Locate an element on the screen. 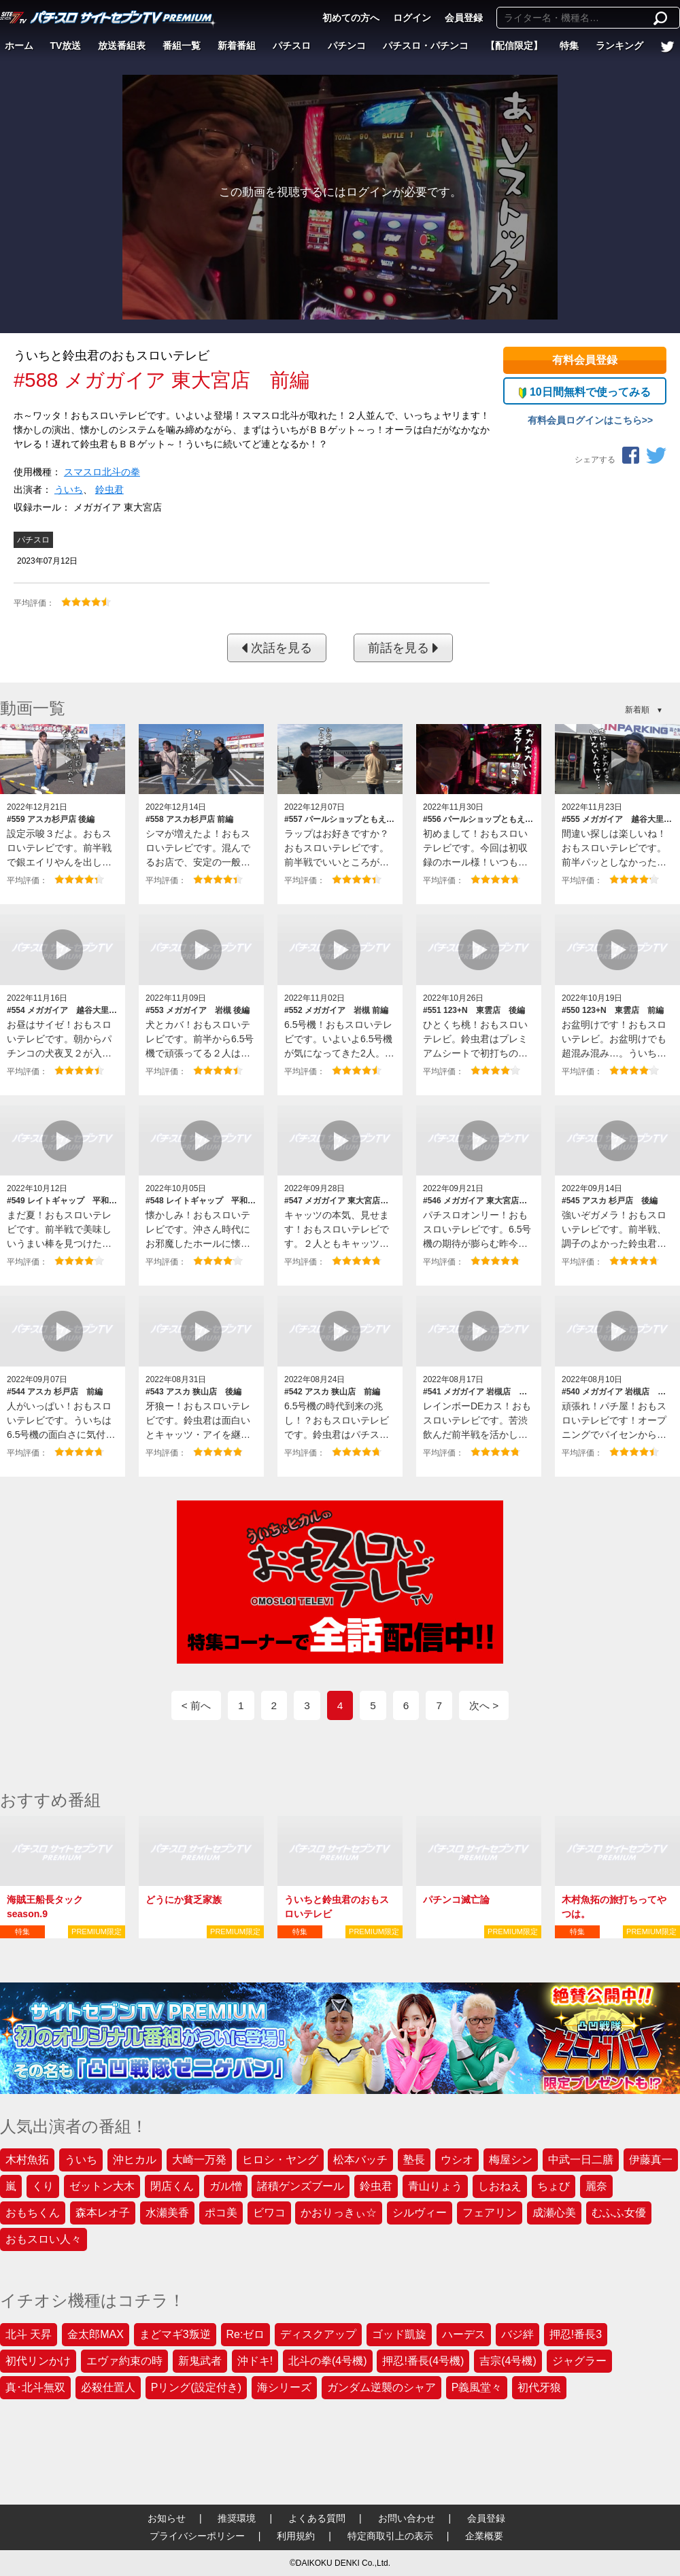 The width and height of the screenshot is (680, 2576). 初めての方へ is located at coordinates (350, 17).